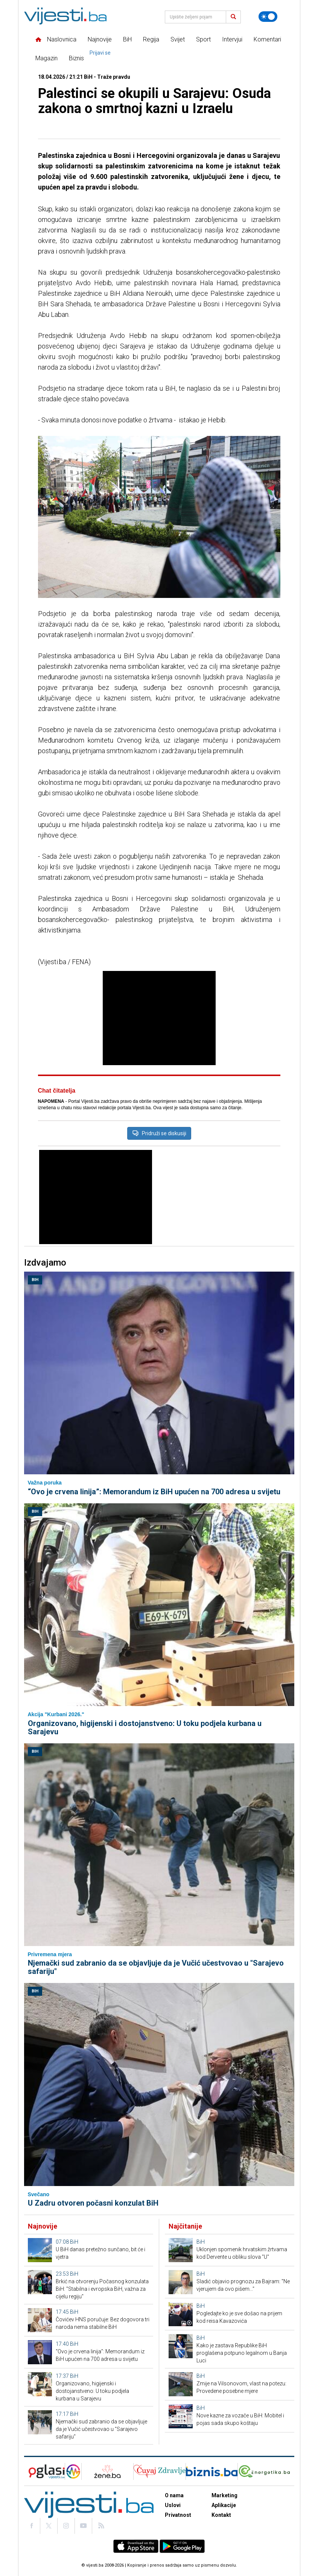 This screenshot has width=318, height=2576. I want to click on [Promijeni temu], so click(268, 16).